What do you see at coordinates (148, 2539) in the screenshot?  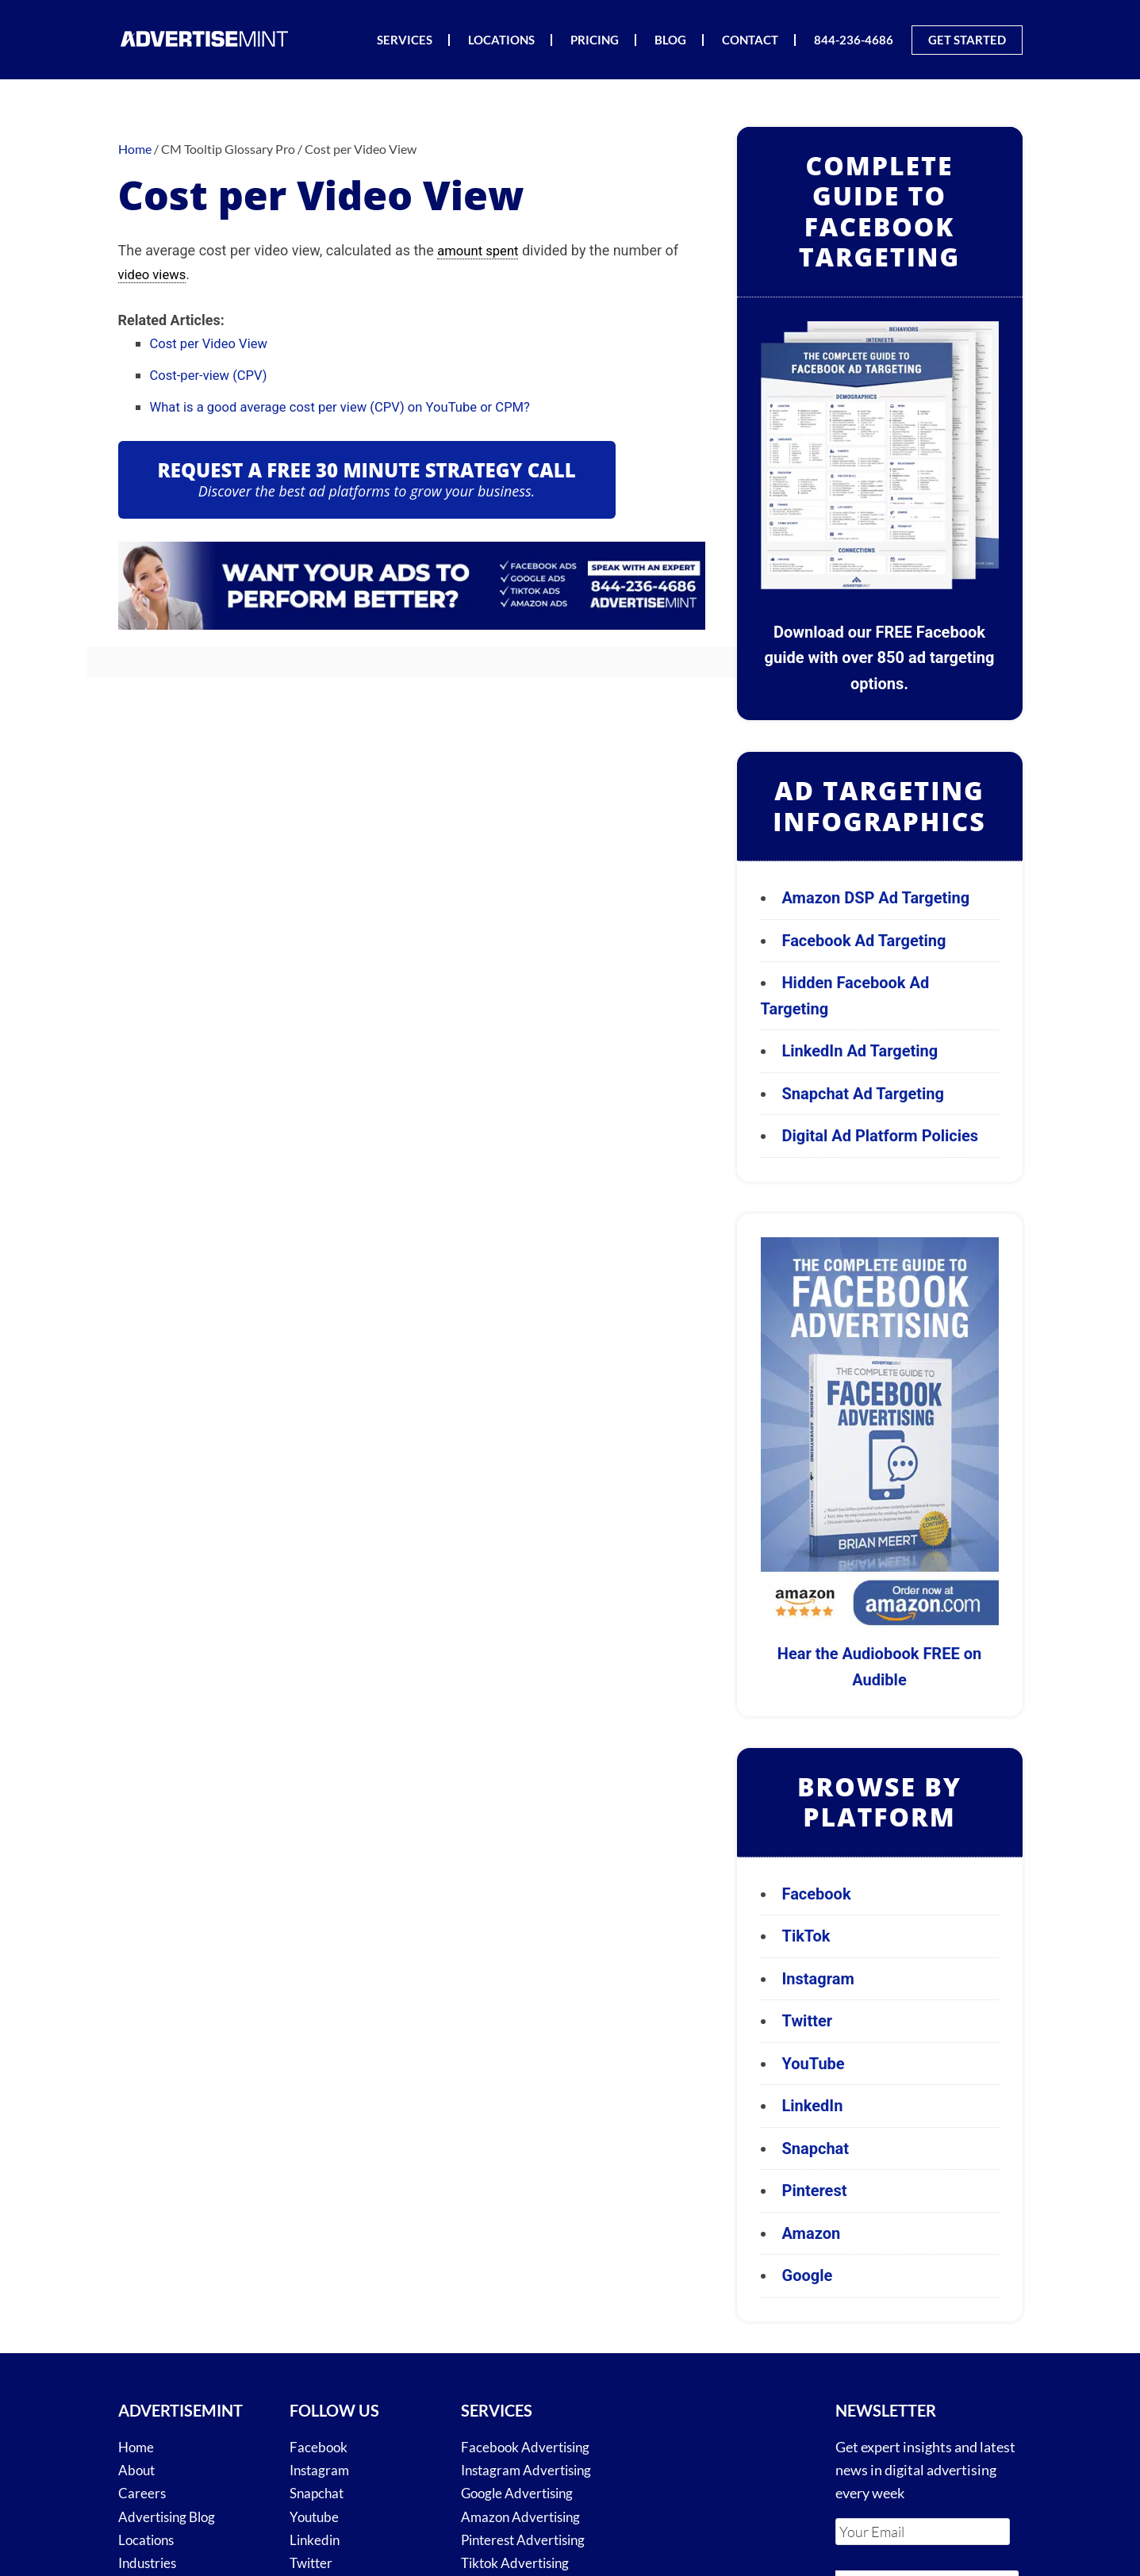 I see `Locations` at bounding box center [148, 2539].